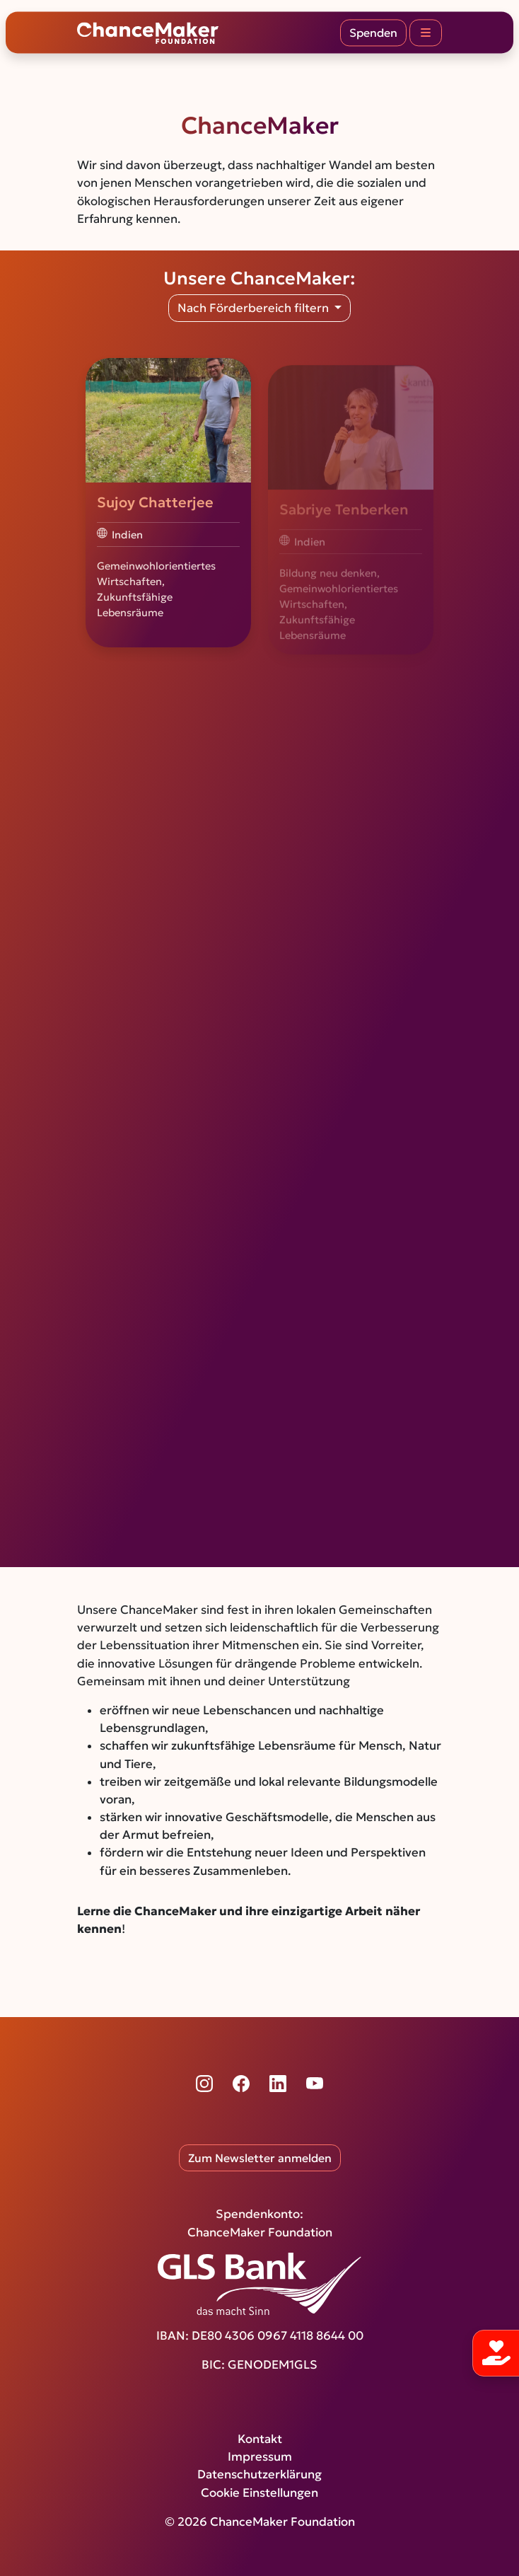  I want to click on Cookie Einstellungen, so click(259, 2492).